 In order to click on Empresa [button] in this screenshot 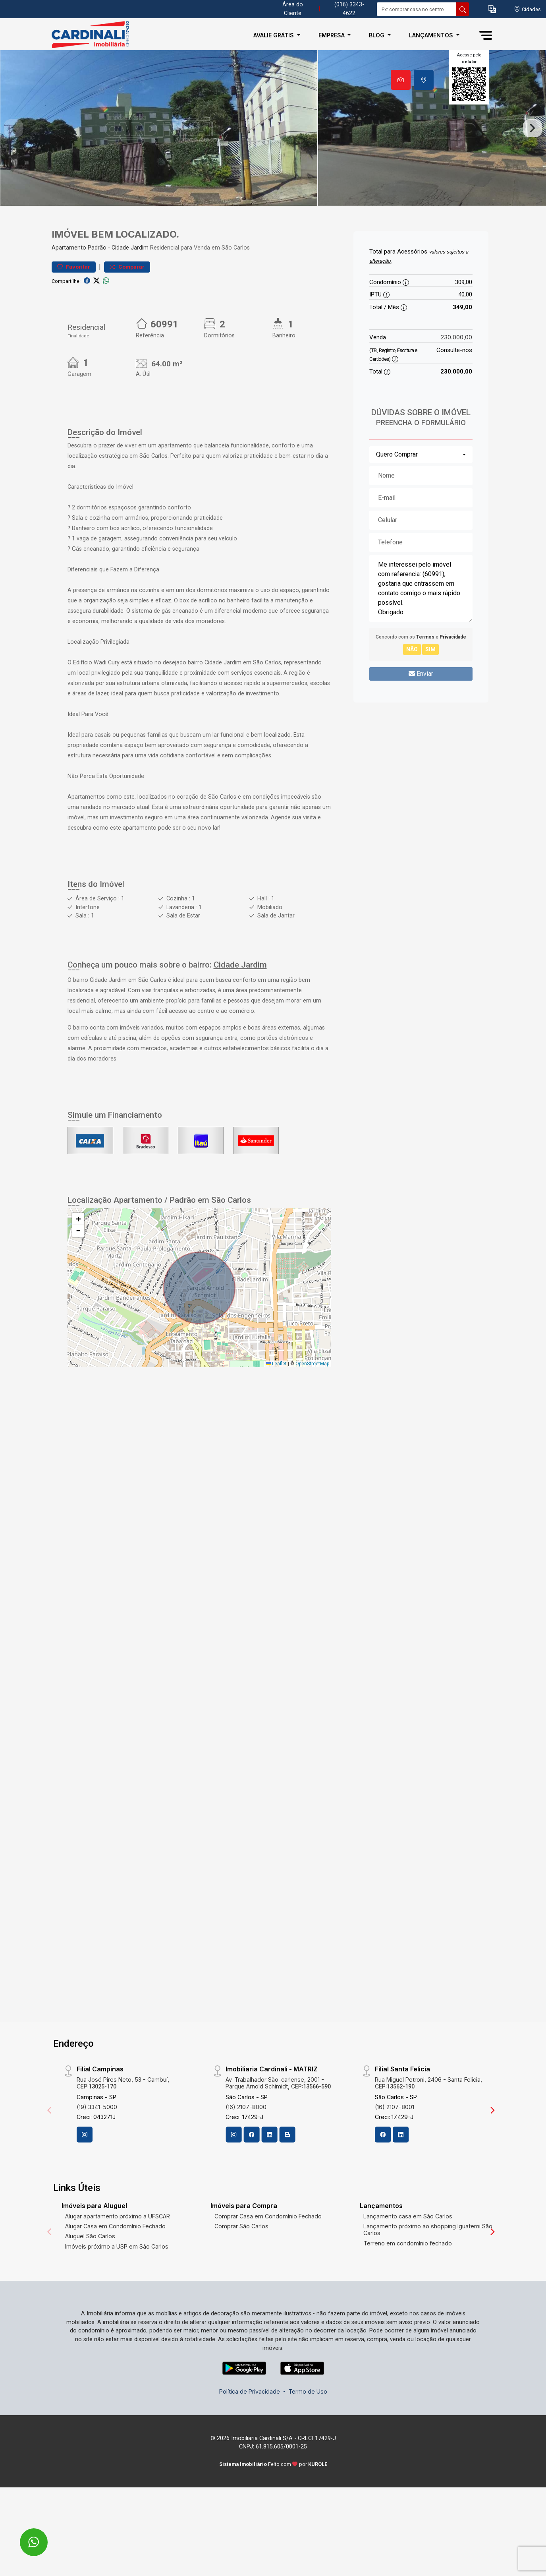, I will do `click(332, 35)`.